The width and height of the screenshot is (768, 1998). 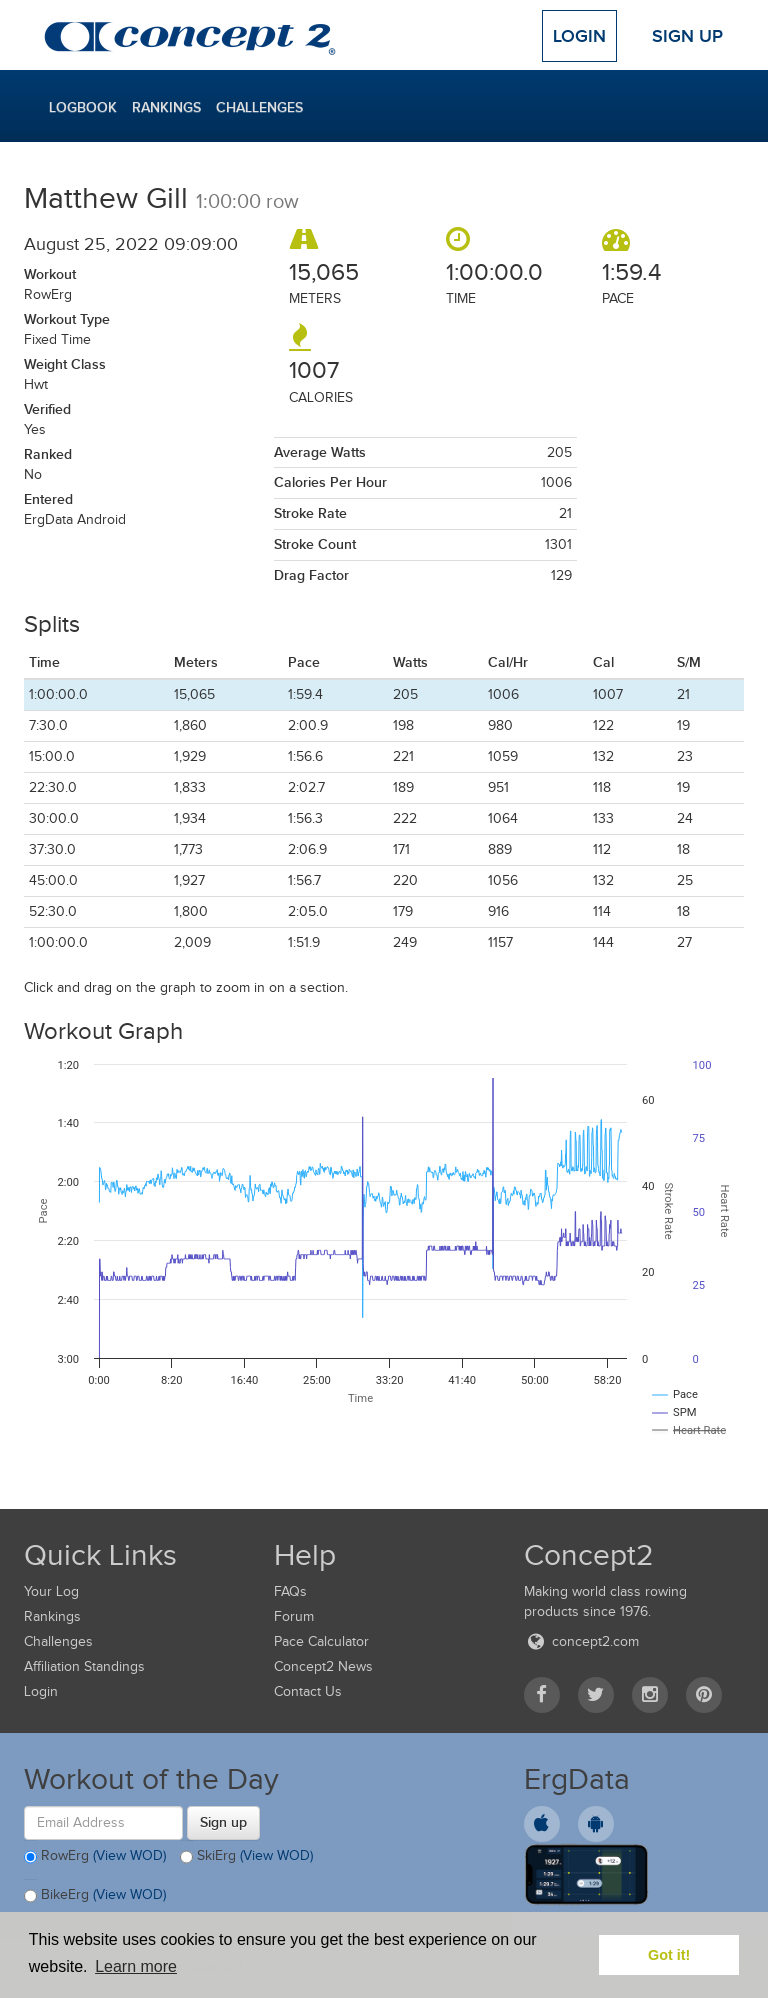 I want to click on FAQs, so click(x=290, y=1591).